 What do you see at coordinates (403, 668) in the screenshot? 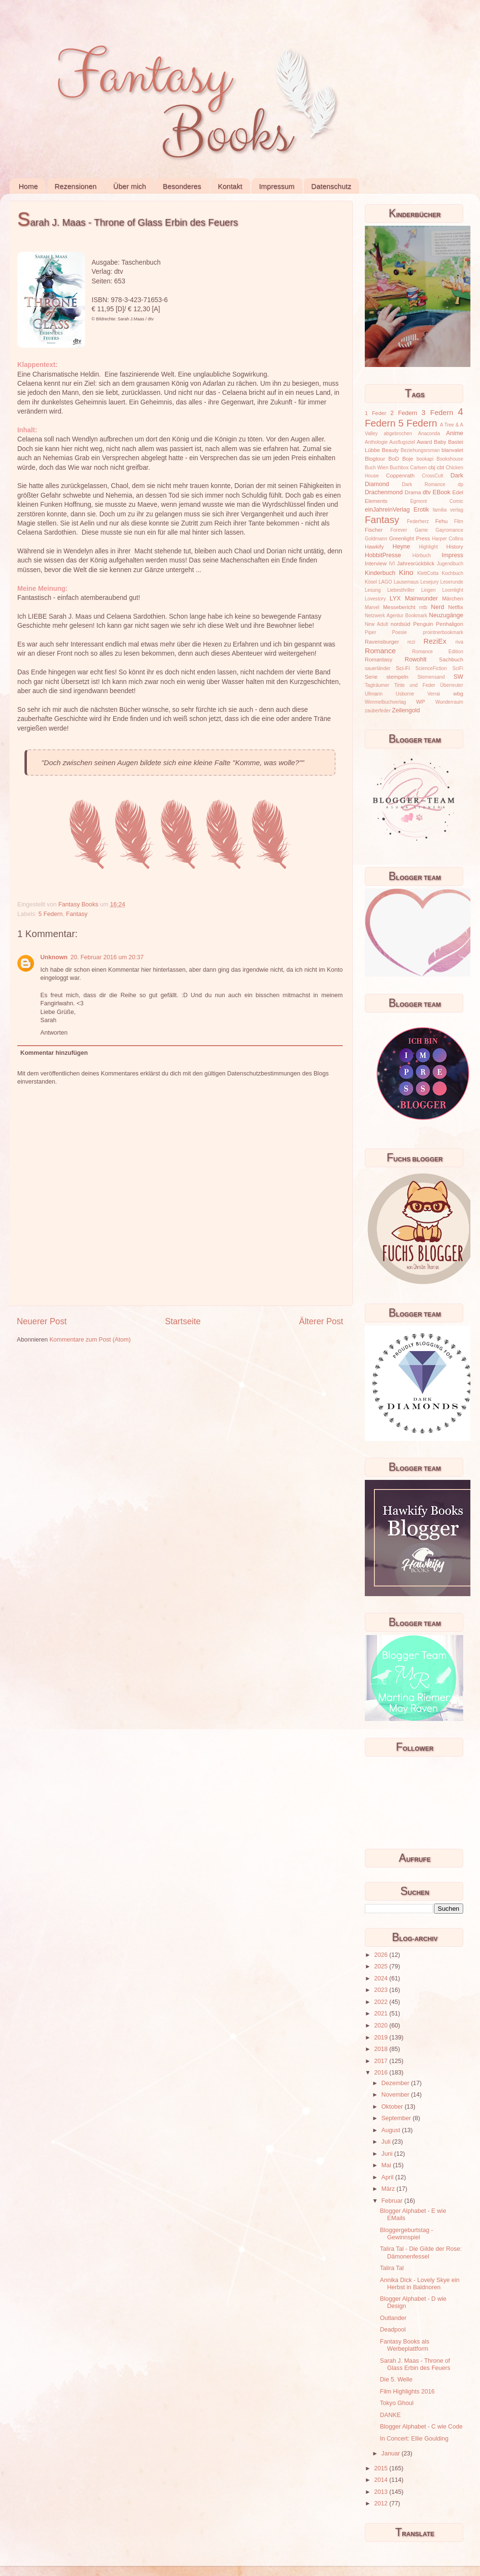
I see `Sci-Fi` at bounding box center [403, 668].